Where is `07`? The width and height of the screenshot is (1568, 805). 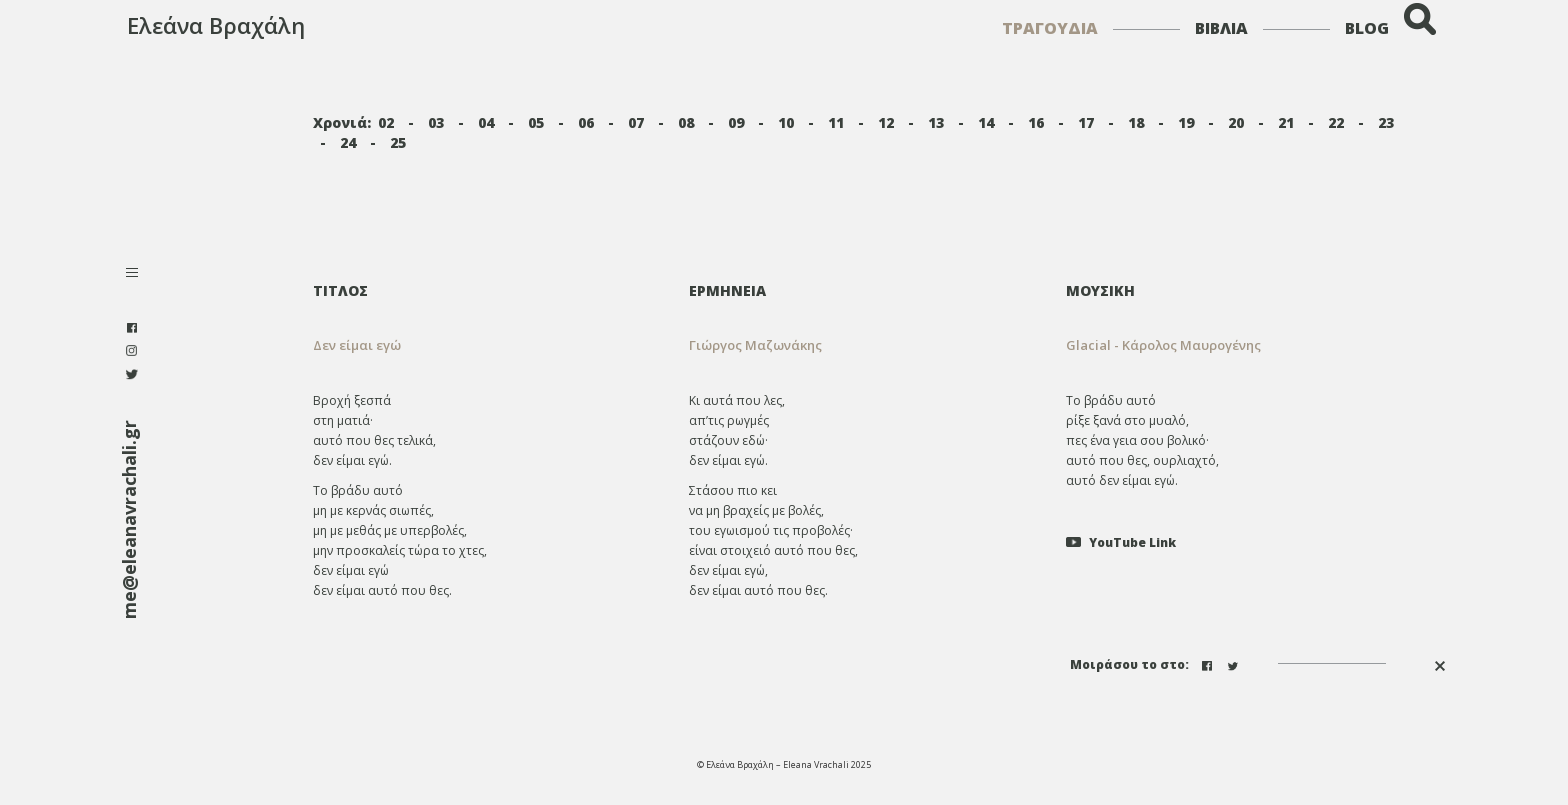 07 is located at coordinates (636, 122).